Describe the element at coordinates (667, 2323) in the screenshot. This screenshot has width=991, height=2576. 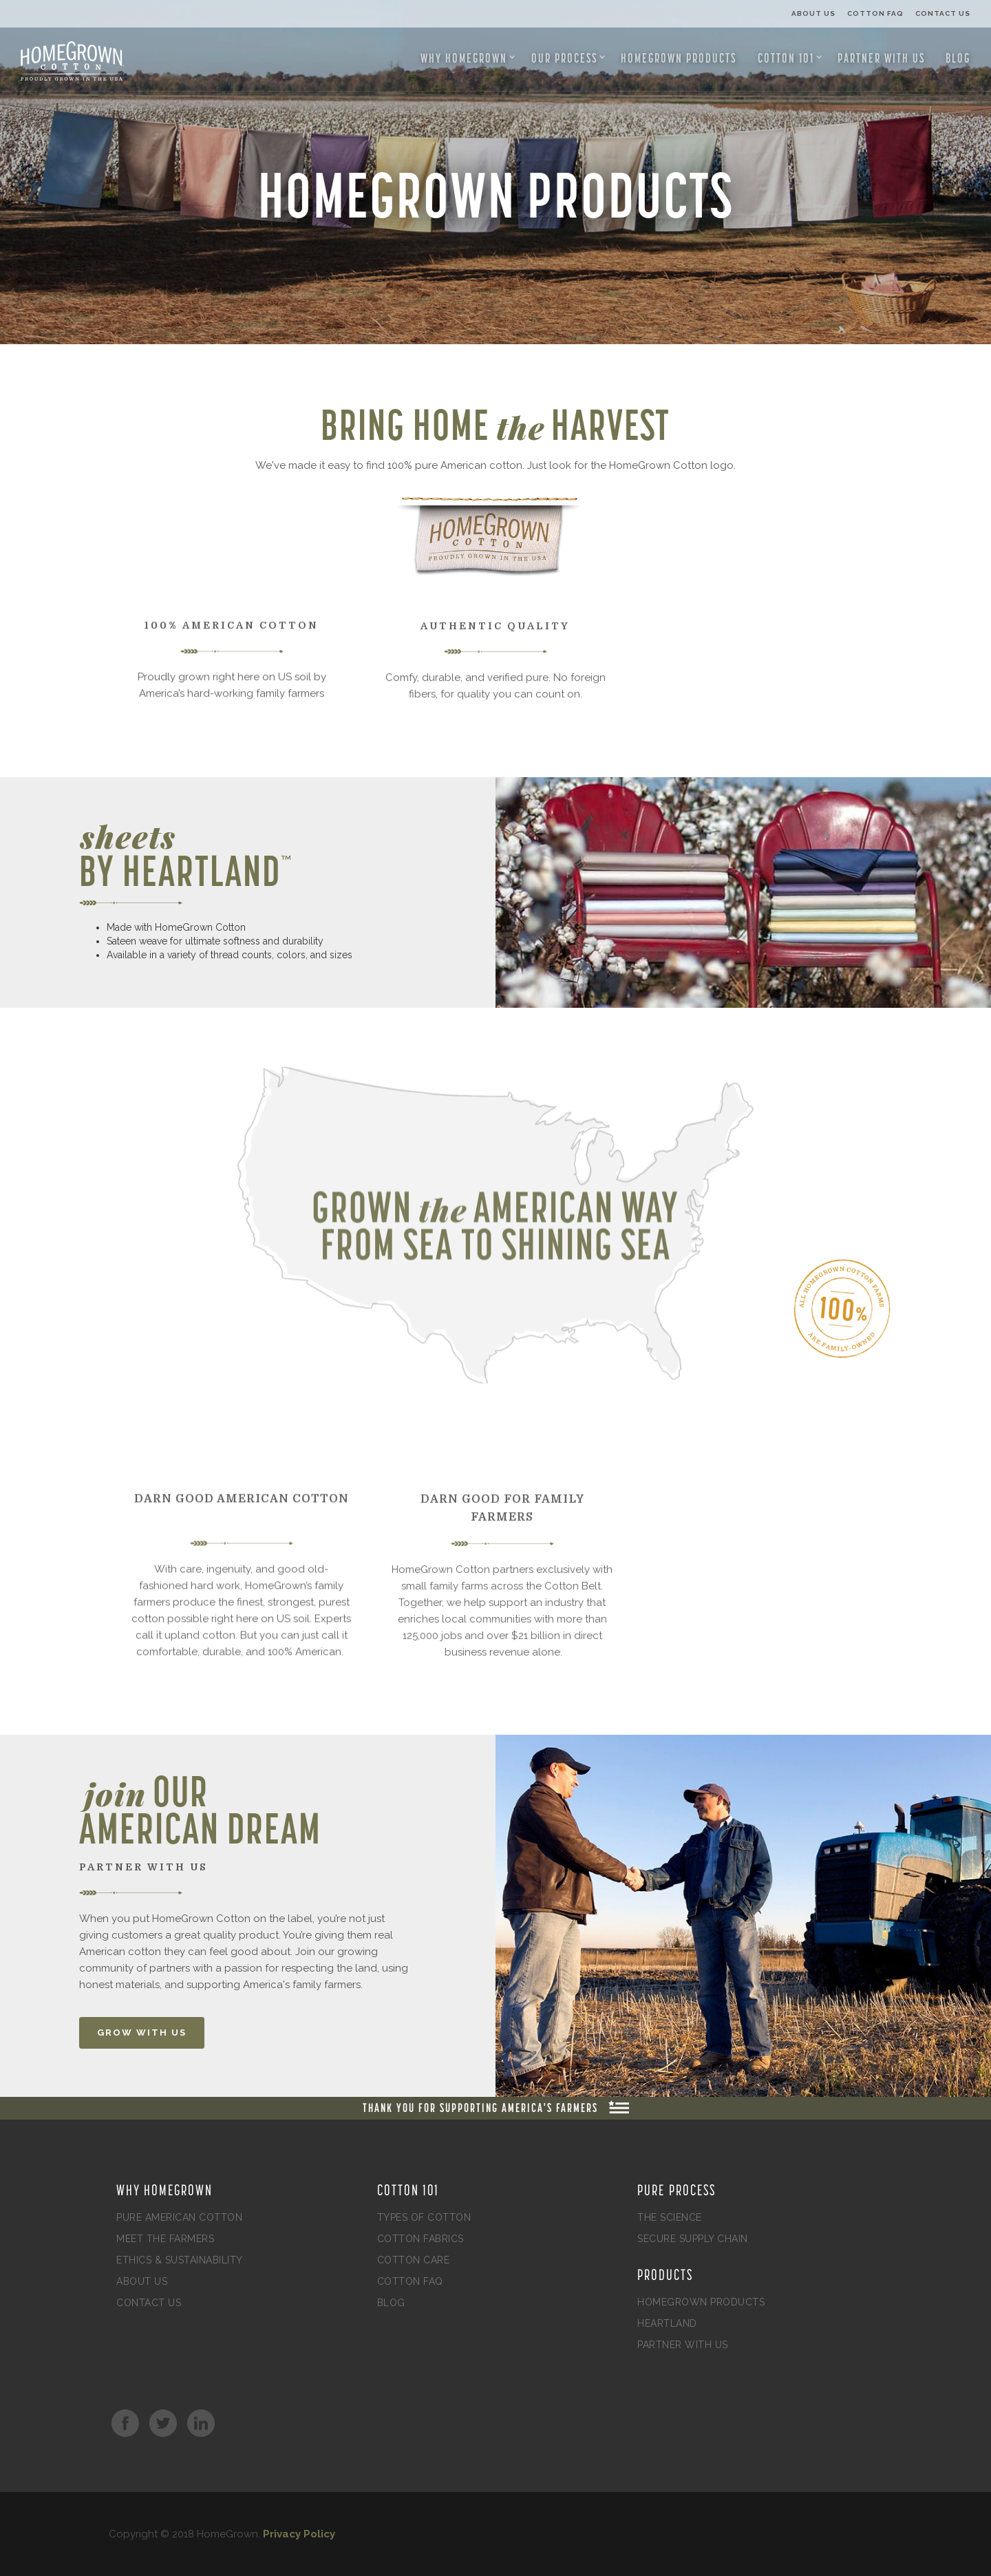
I see `Heartland` at that location.